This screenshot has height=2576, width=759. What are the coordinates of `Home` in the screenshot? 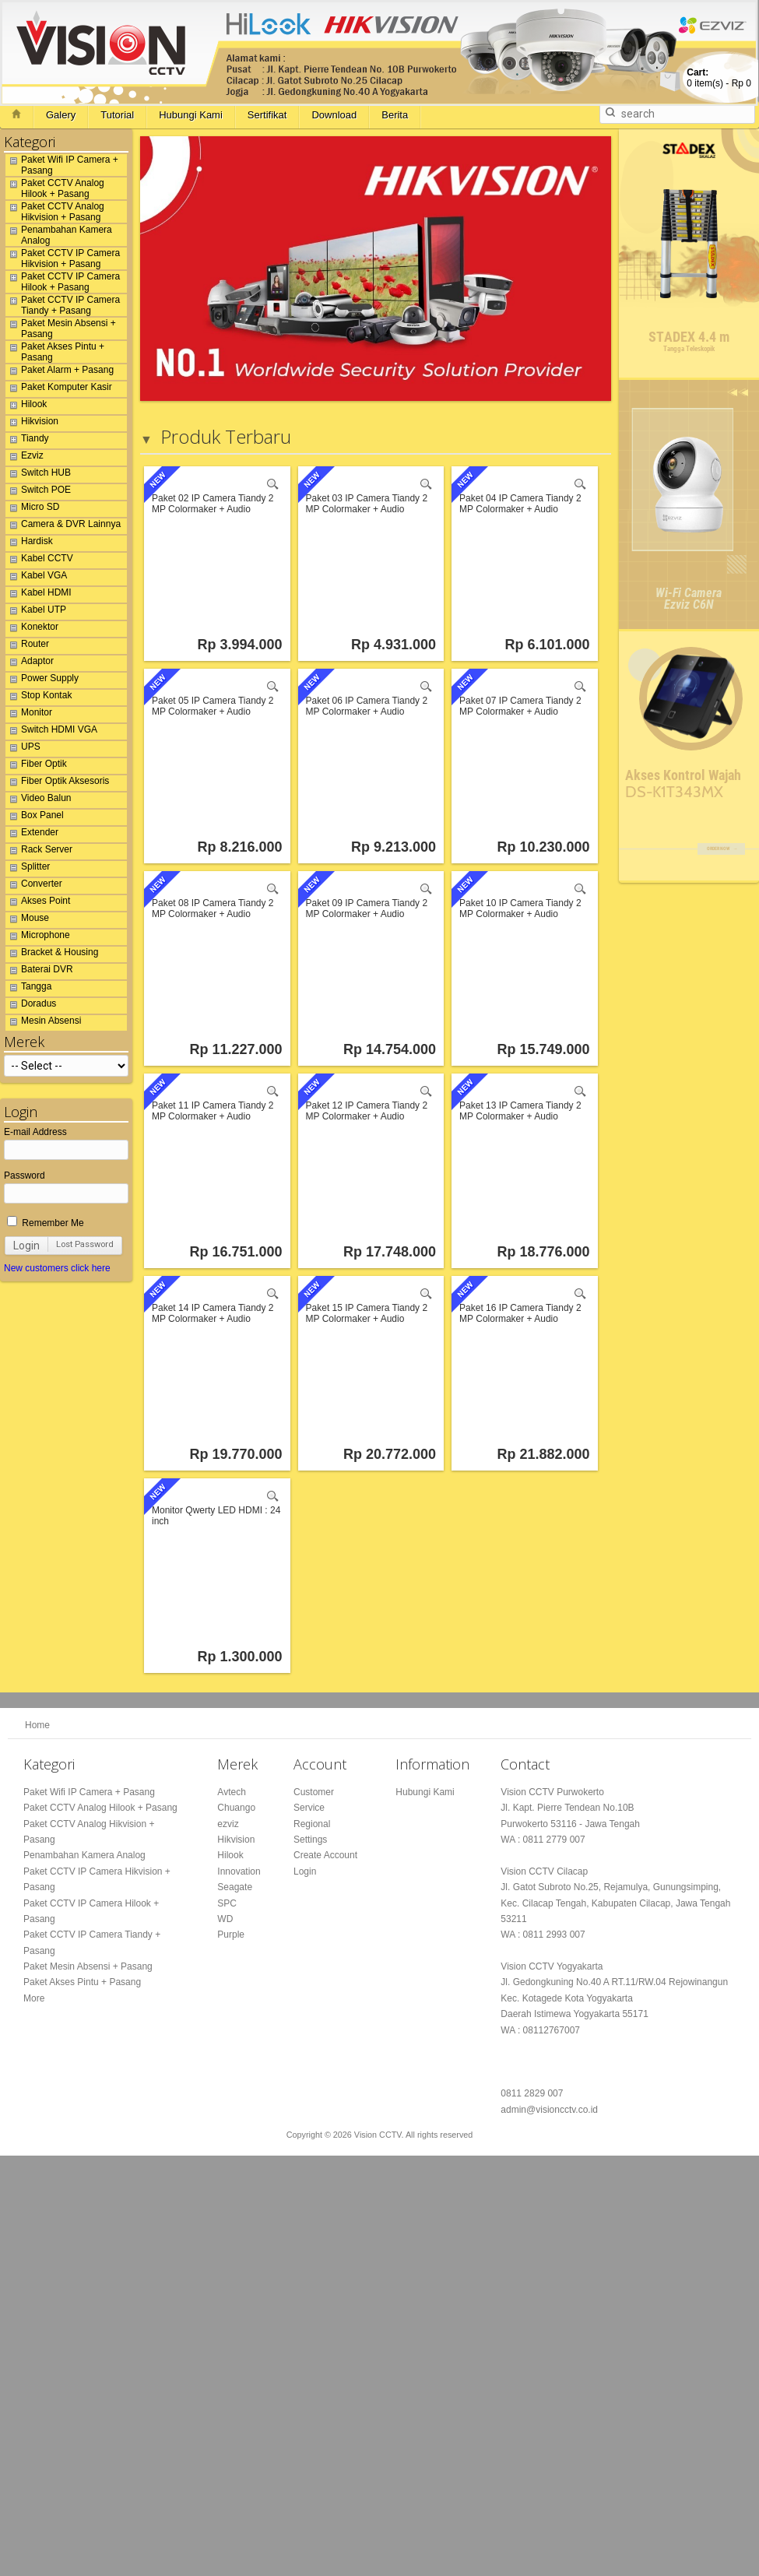 It's located at (37, 1725).